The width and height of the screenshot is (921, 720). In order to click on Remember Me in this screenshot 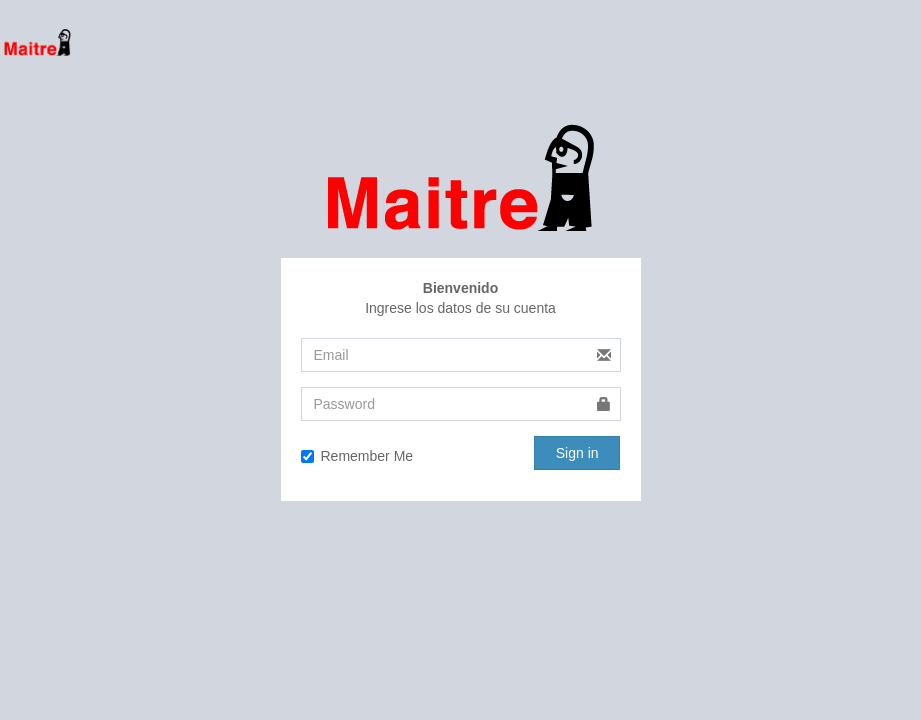, I will do `click(357, 456)`.